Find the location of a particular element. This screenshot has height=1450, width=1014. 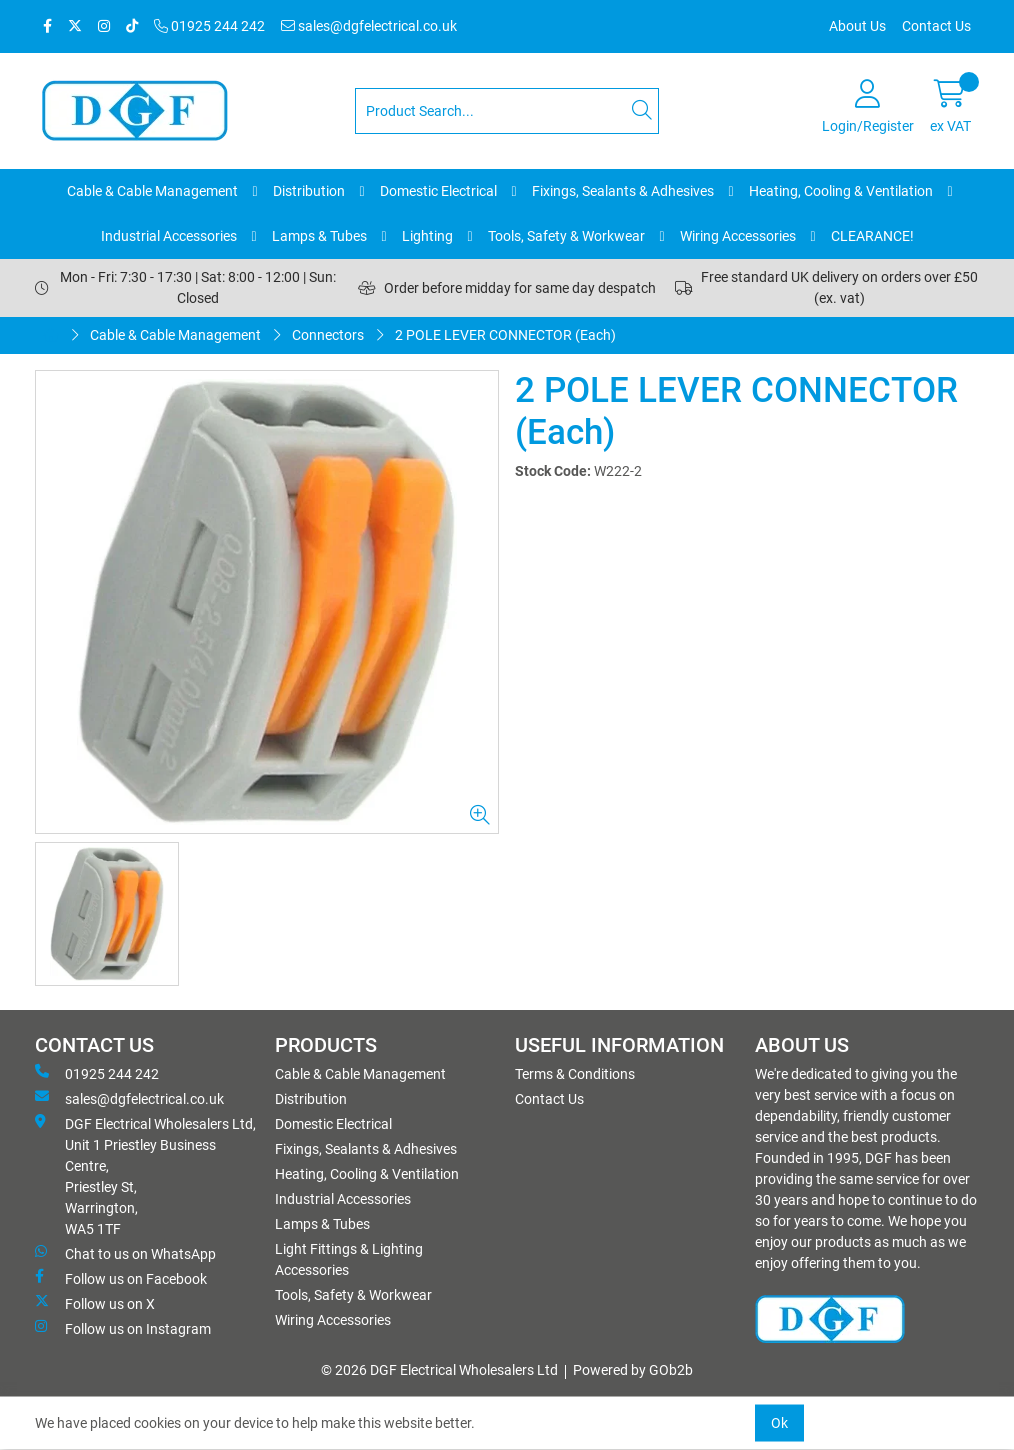

Follow us on X is located at coordinates (95, 1303).